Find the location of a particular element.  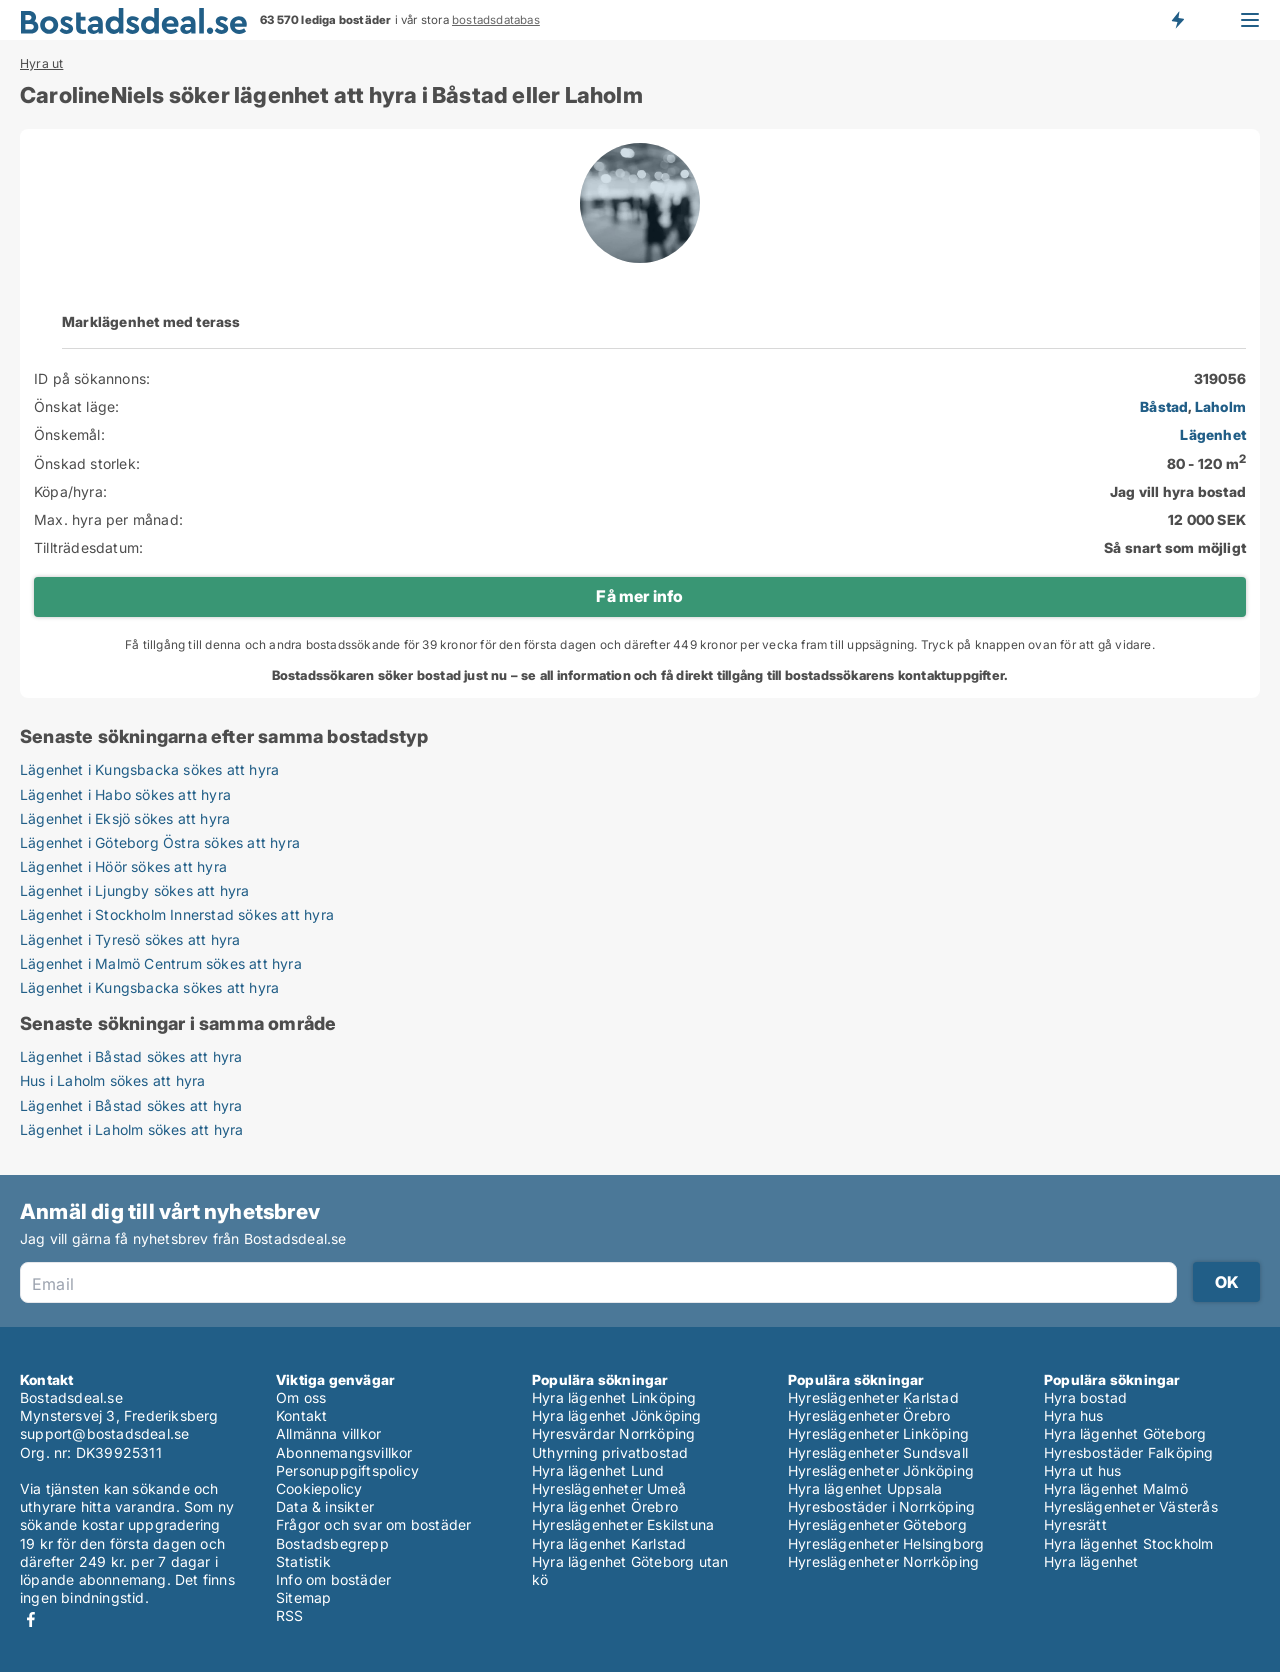

Hyreslägenheter Karlstad is located at coordinates (873, 1397).